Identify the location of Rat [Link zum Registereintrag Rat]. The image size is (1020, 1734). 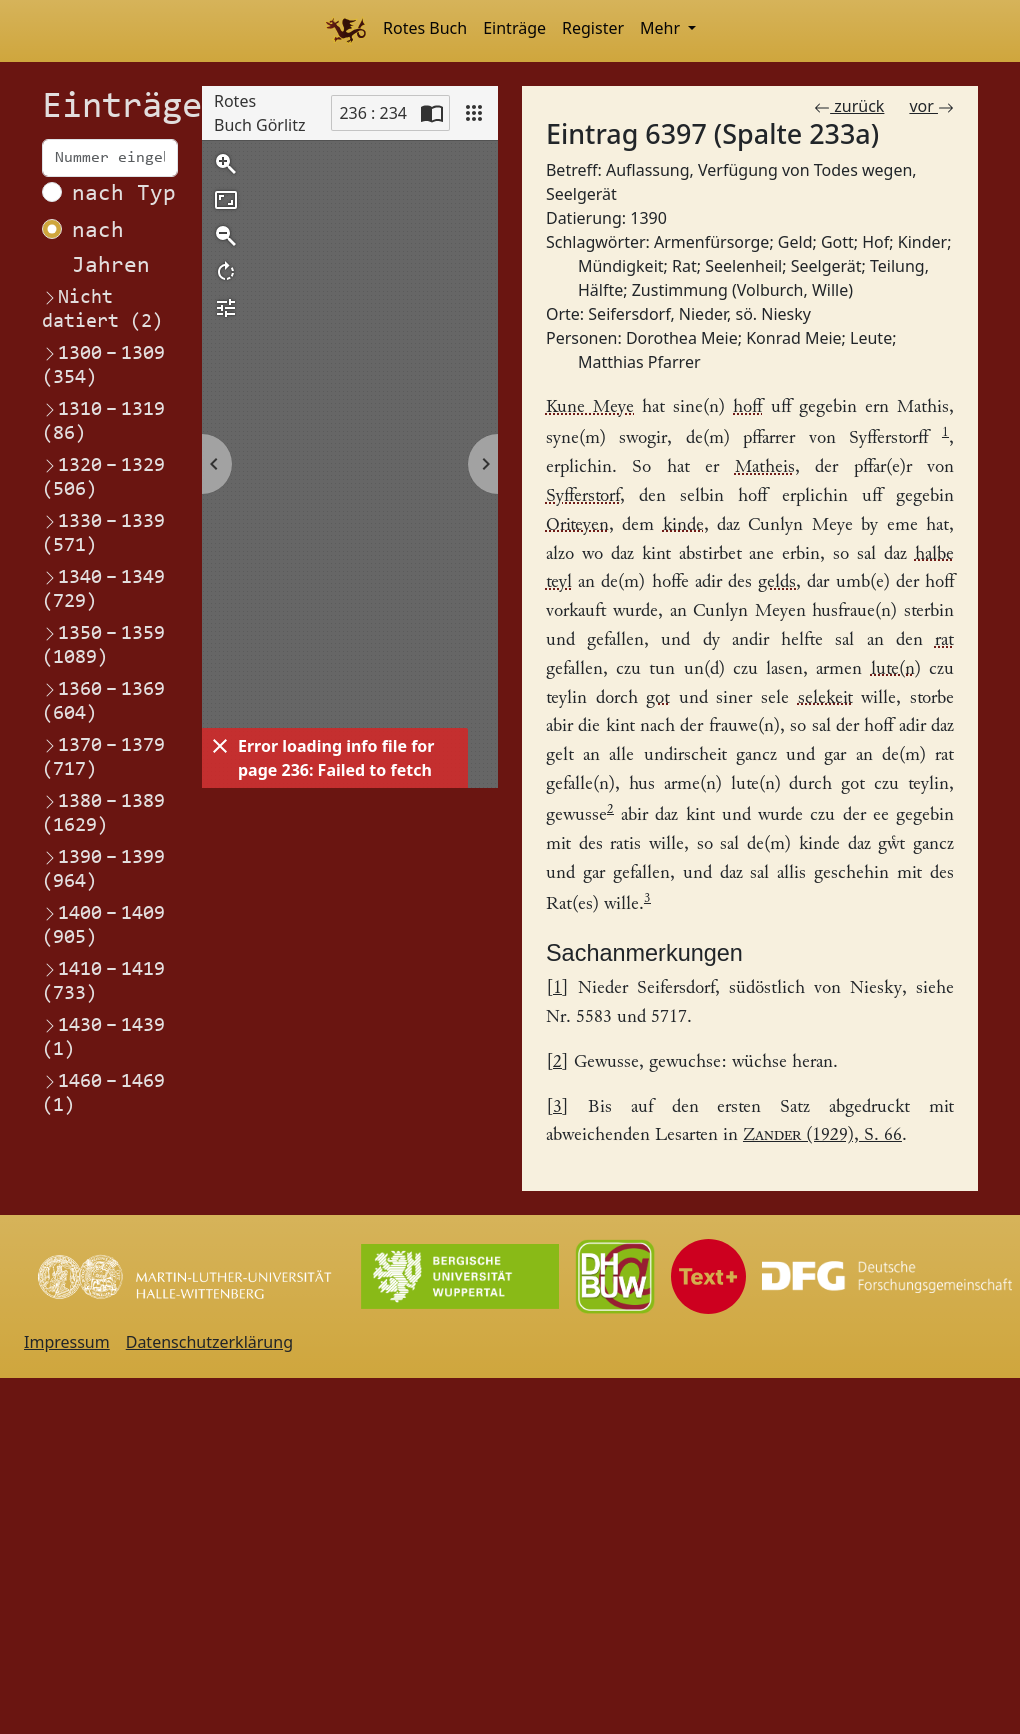
(684, 266).